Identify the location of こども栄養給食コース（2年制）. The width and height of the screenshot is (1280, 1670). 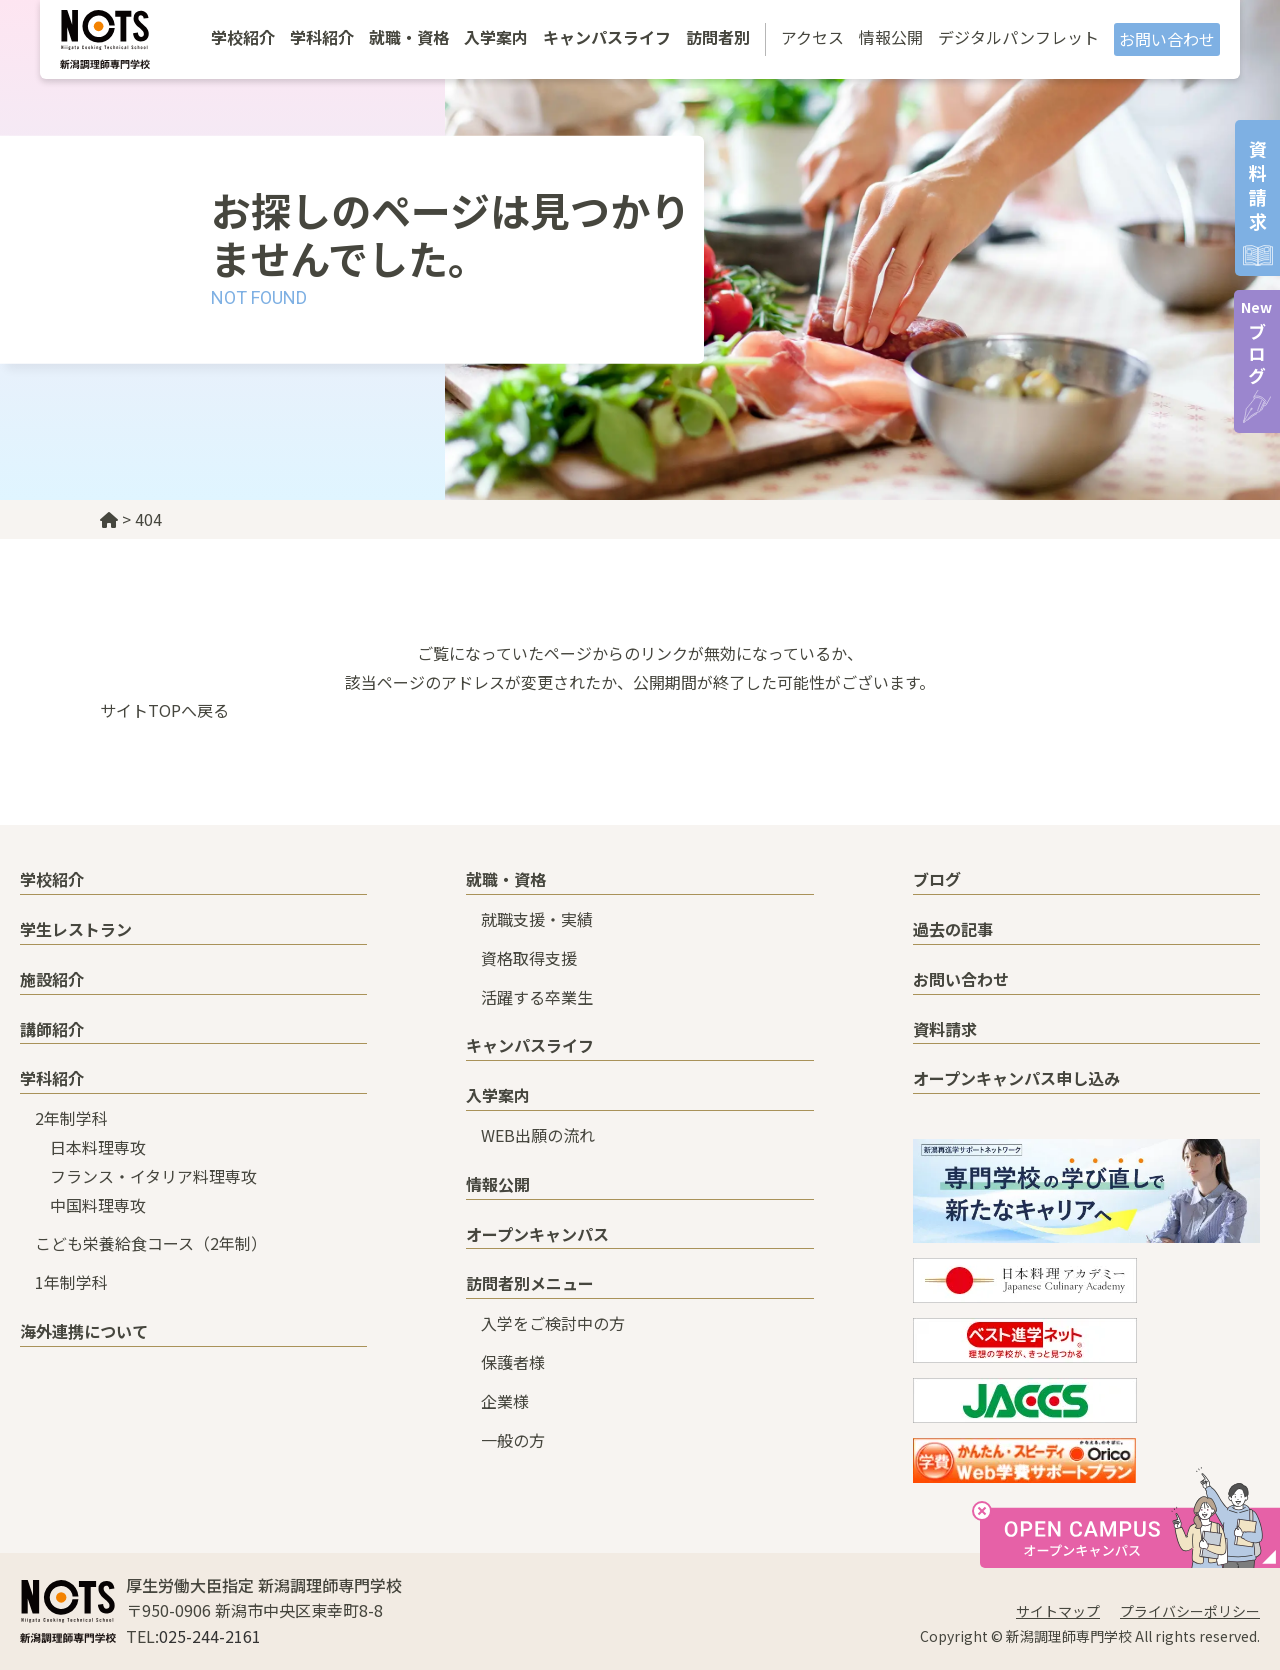
(151, 1243).